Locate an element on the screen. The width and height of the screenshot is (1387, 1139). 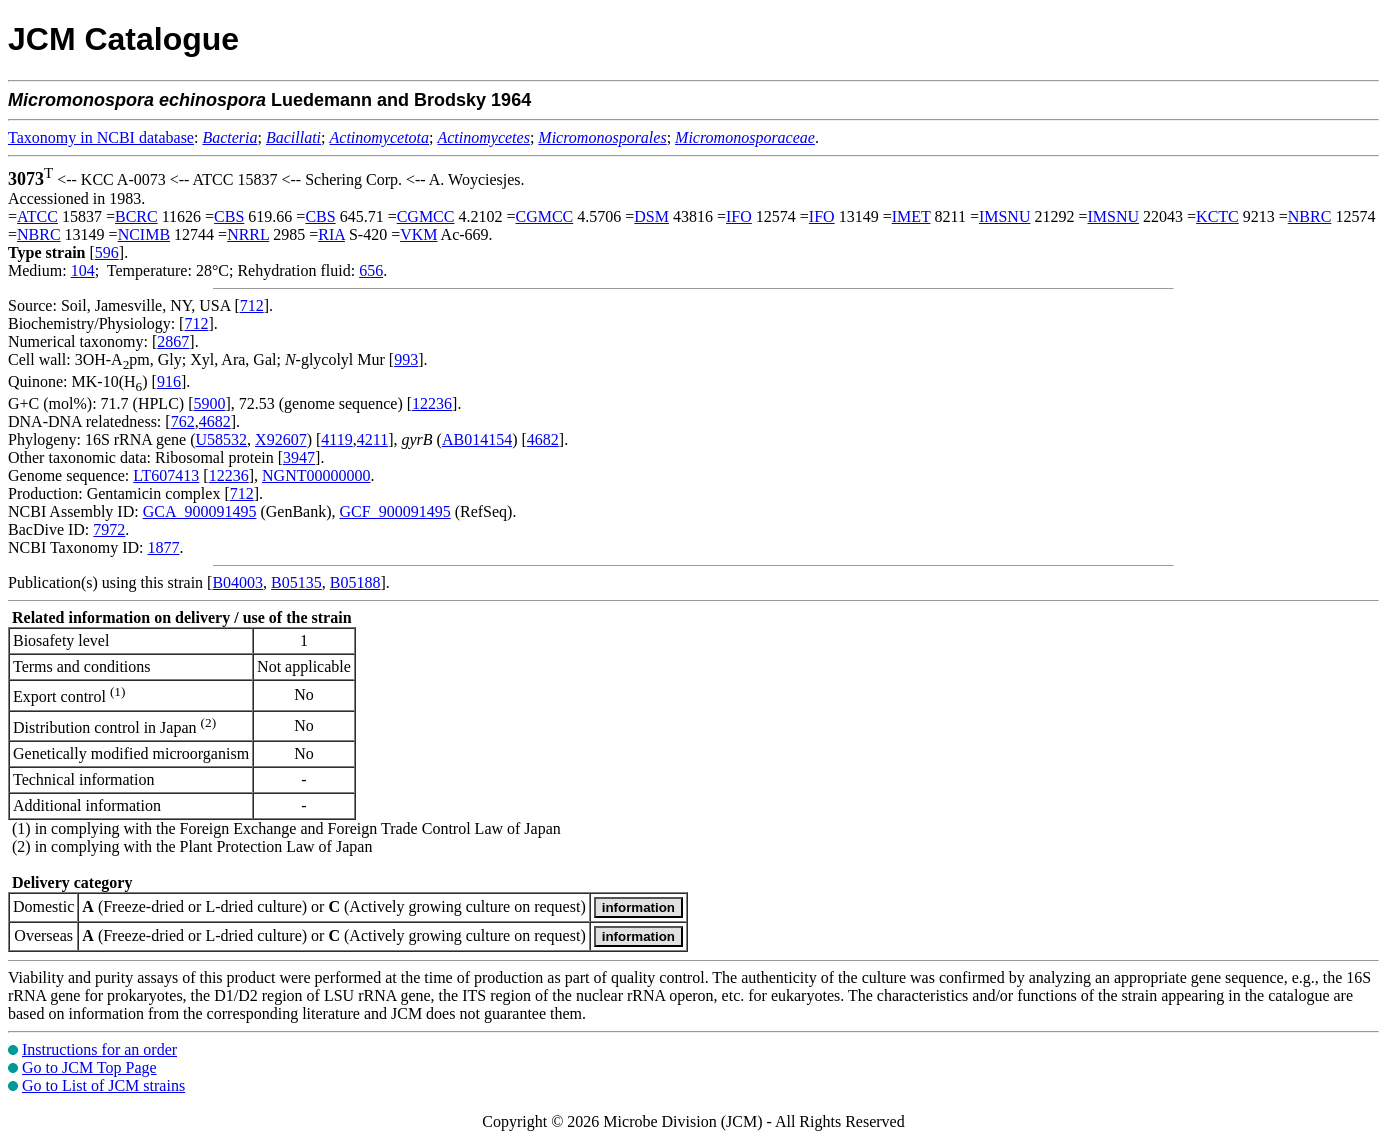
4682 is located at coordinates (215, 421).